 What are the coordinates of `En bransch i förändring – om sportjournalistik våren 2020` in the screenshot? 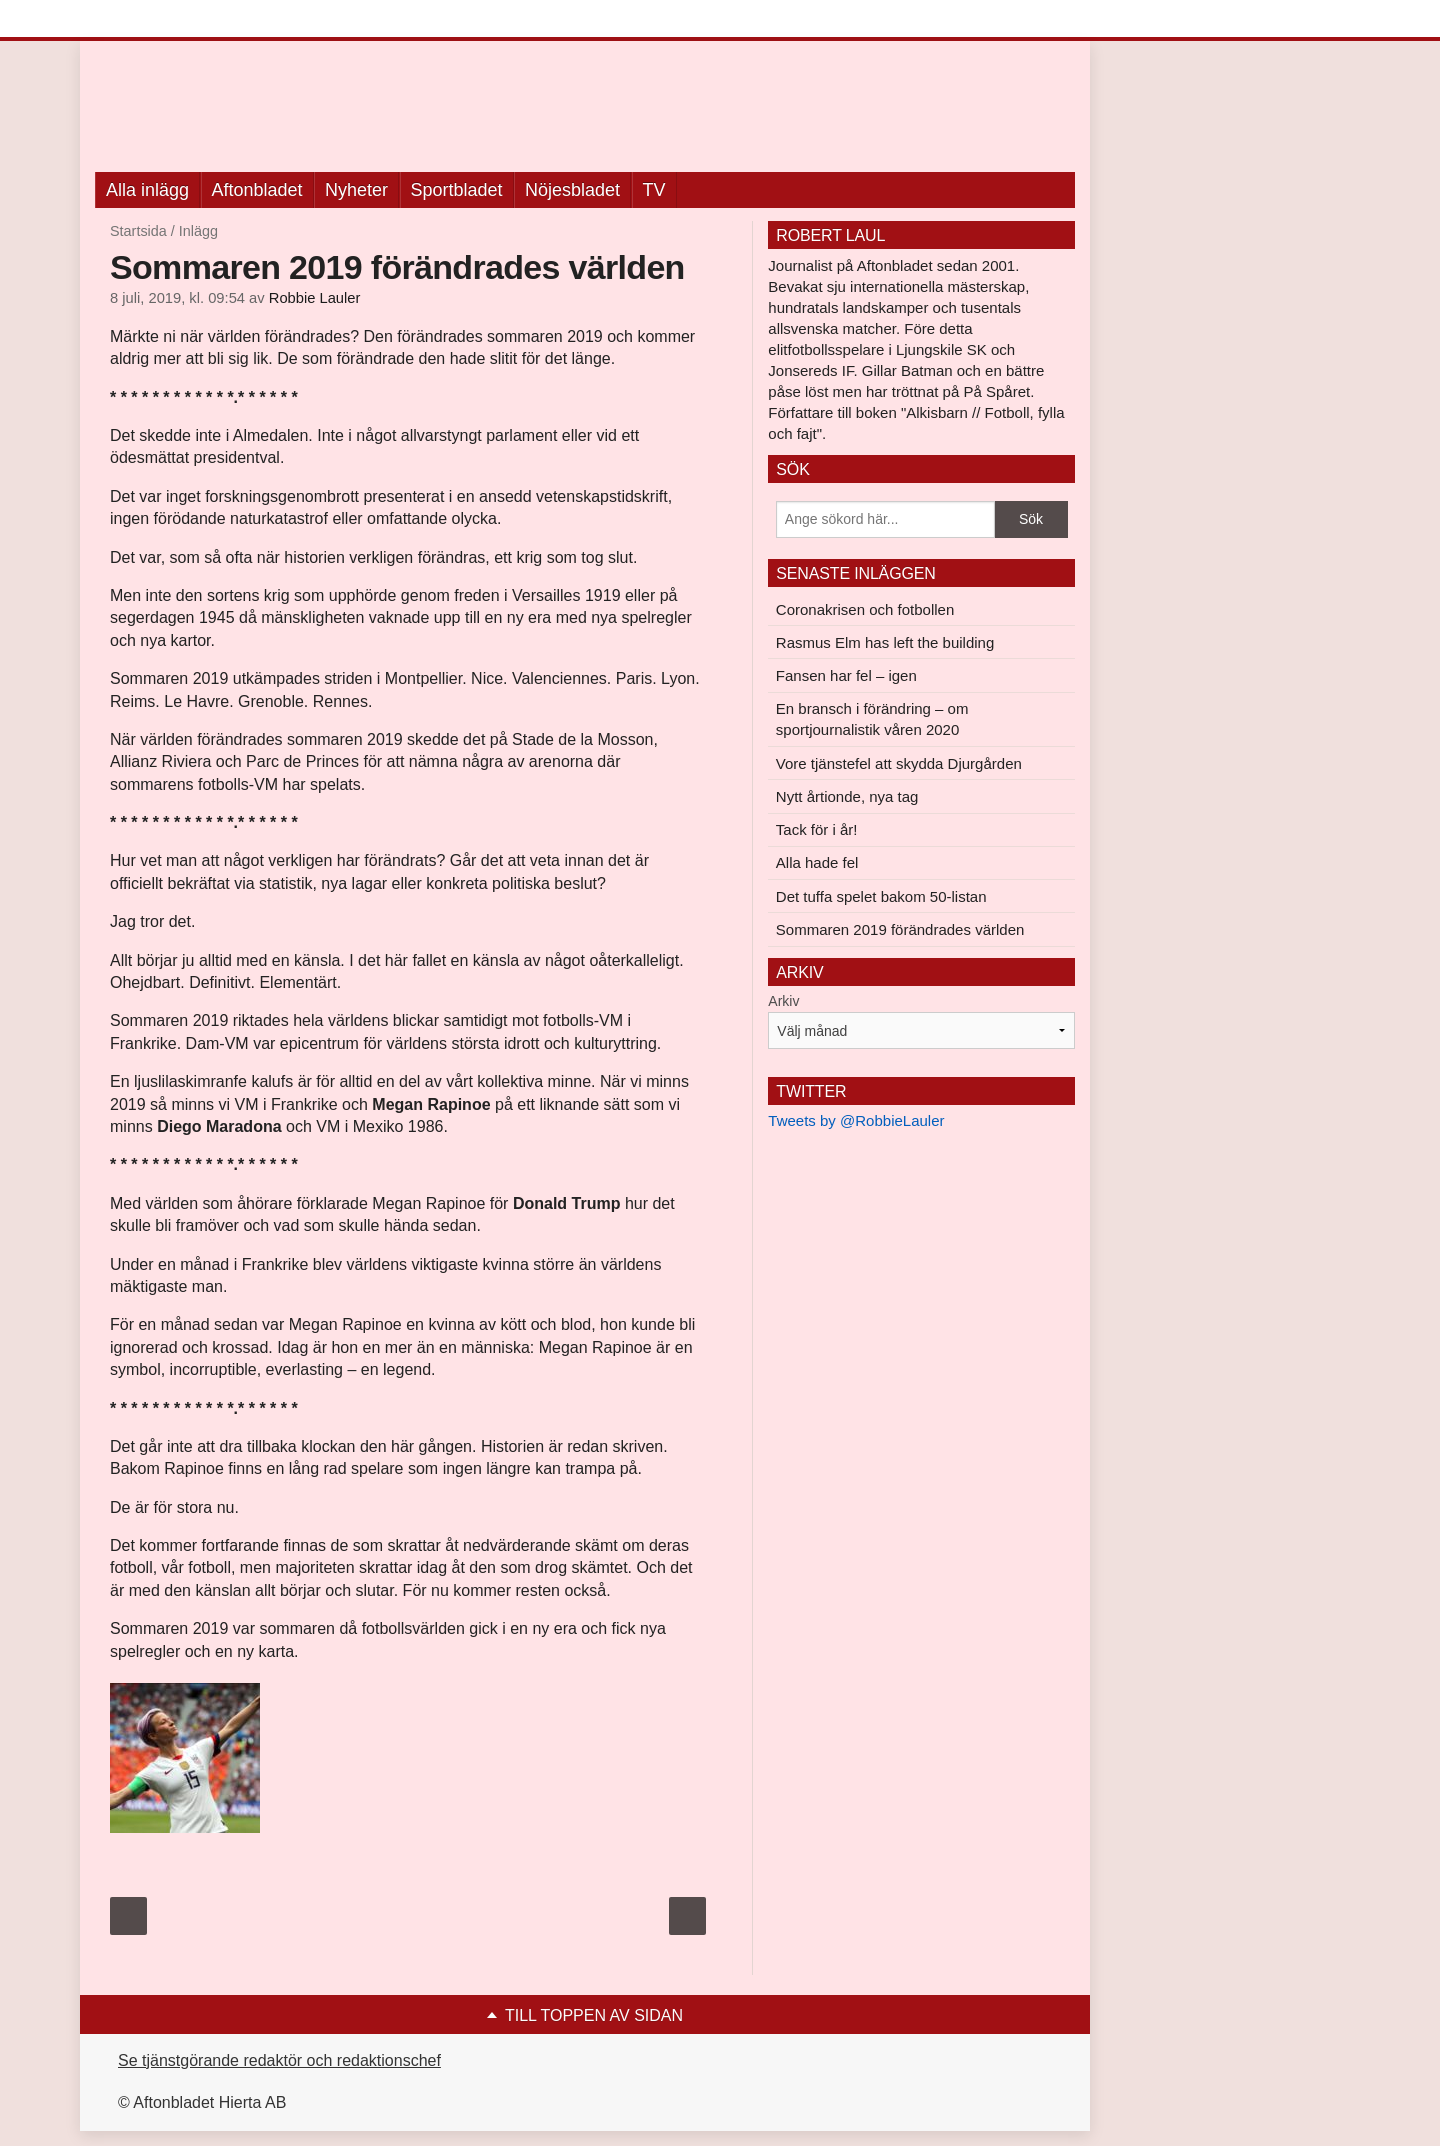 It's located at (872, 719).